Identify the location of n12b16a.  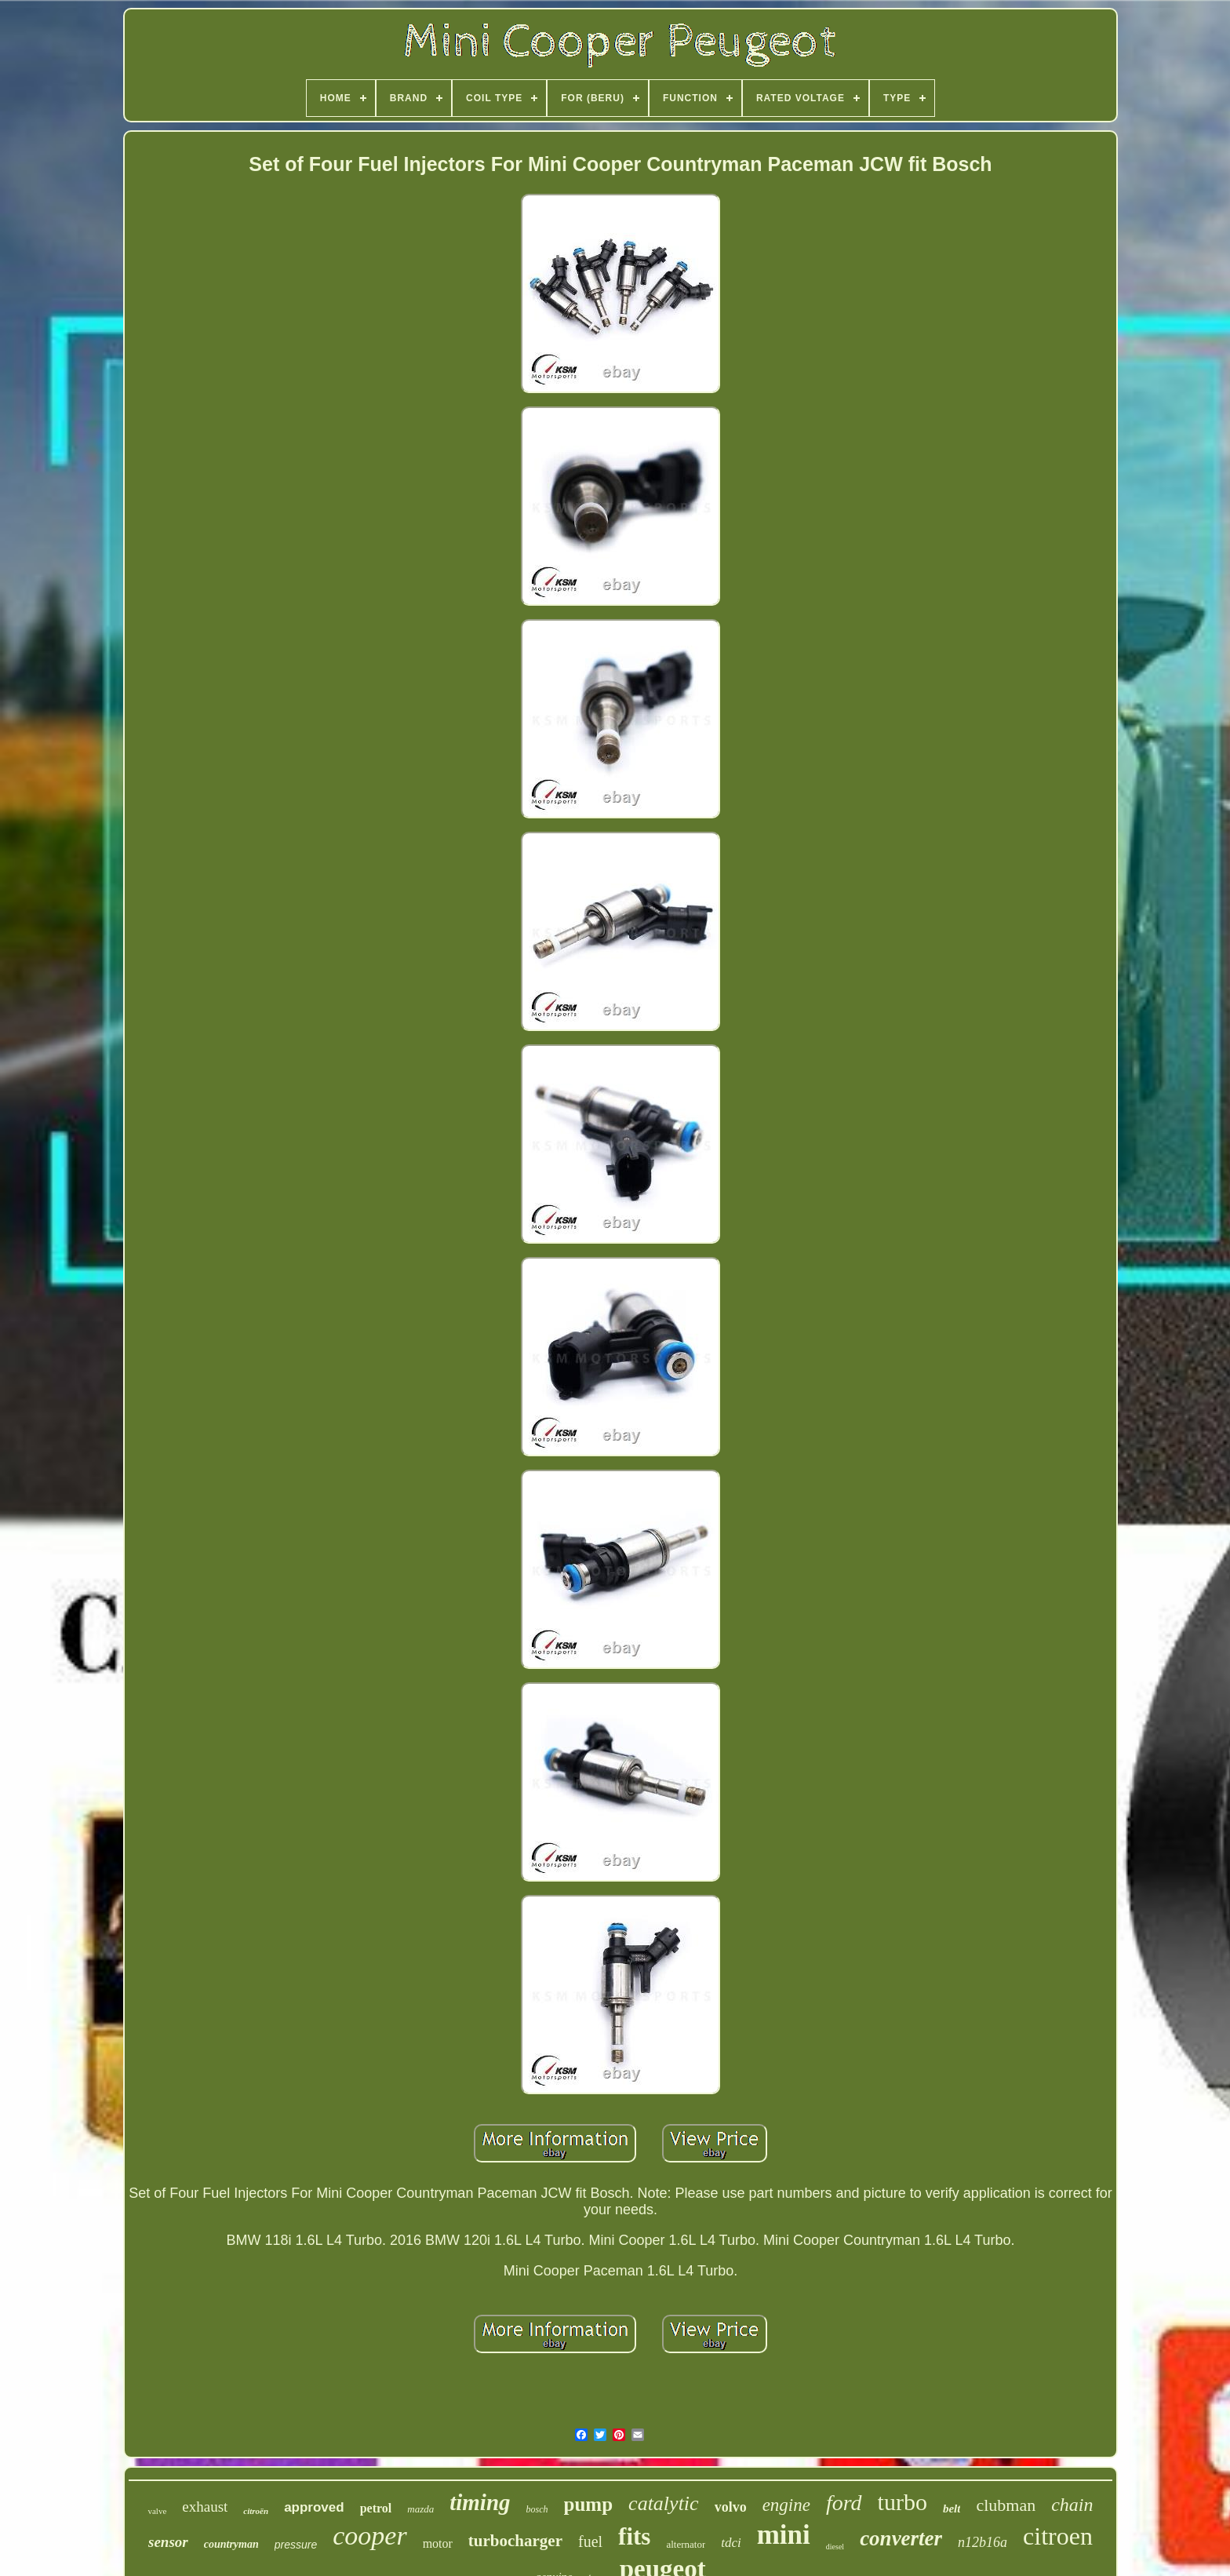
(982, 2542).